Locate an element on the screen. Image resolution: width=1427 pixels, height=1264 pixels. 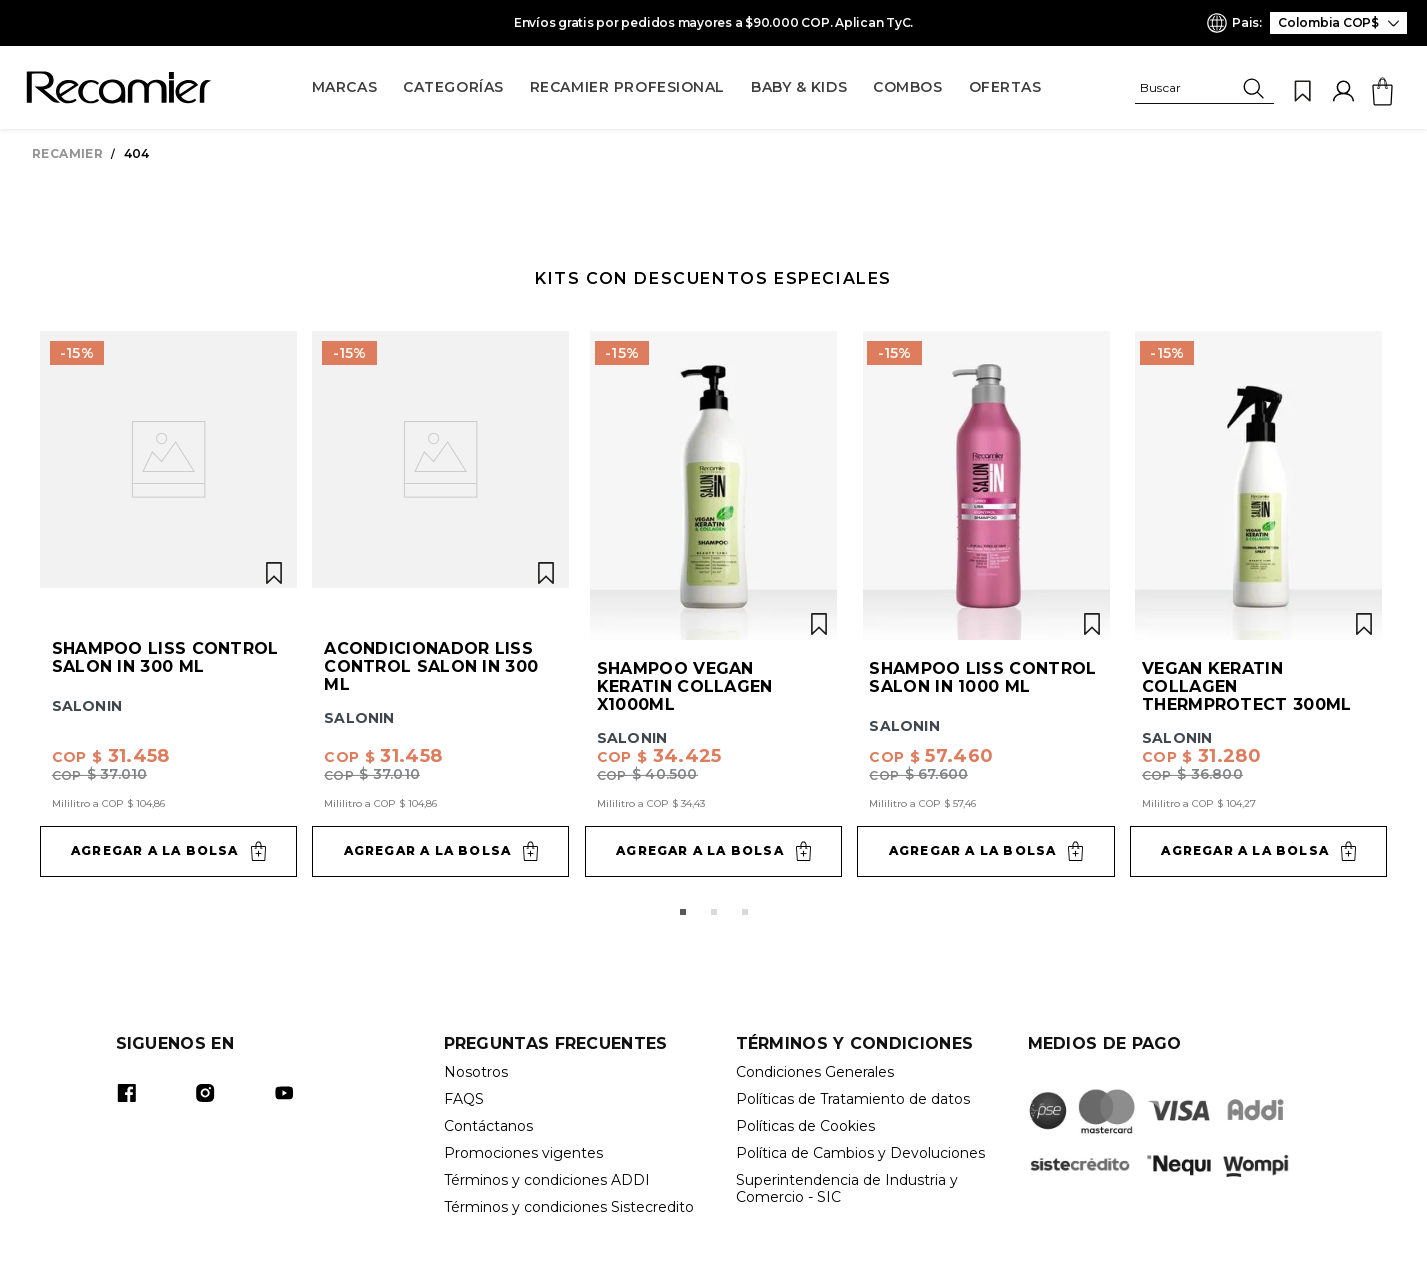
404 is located at coordinates (137, 154).